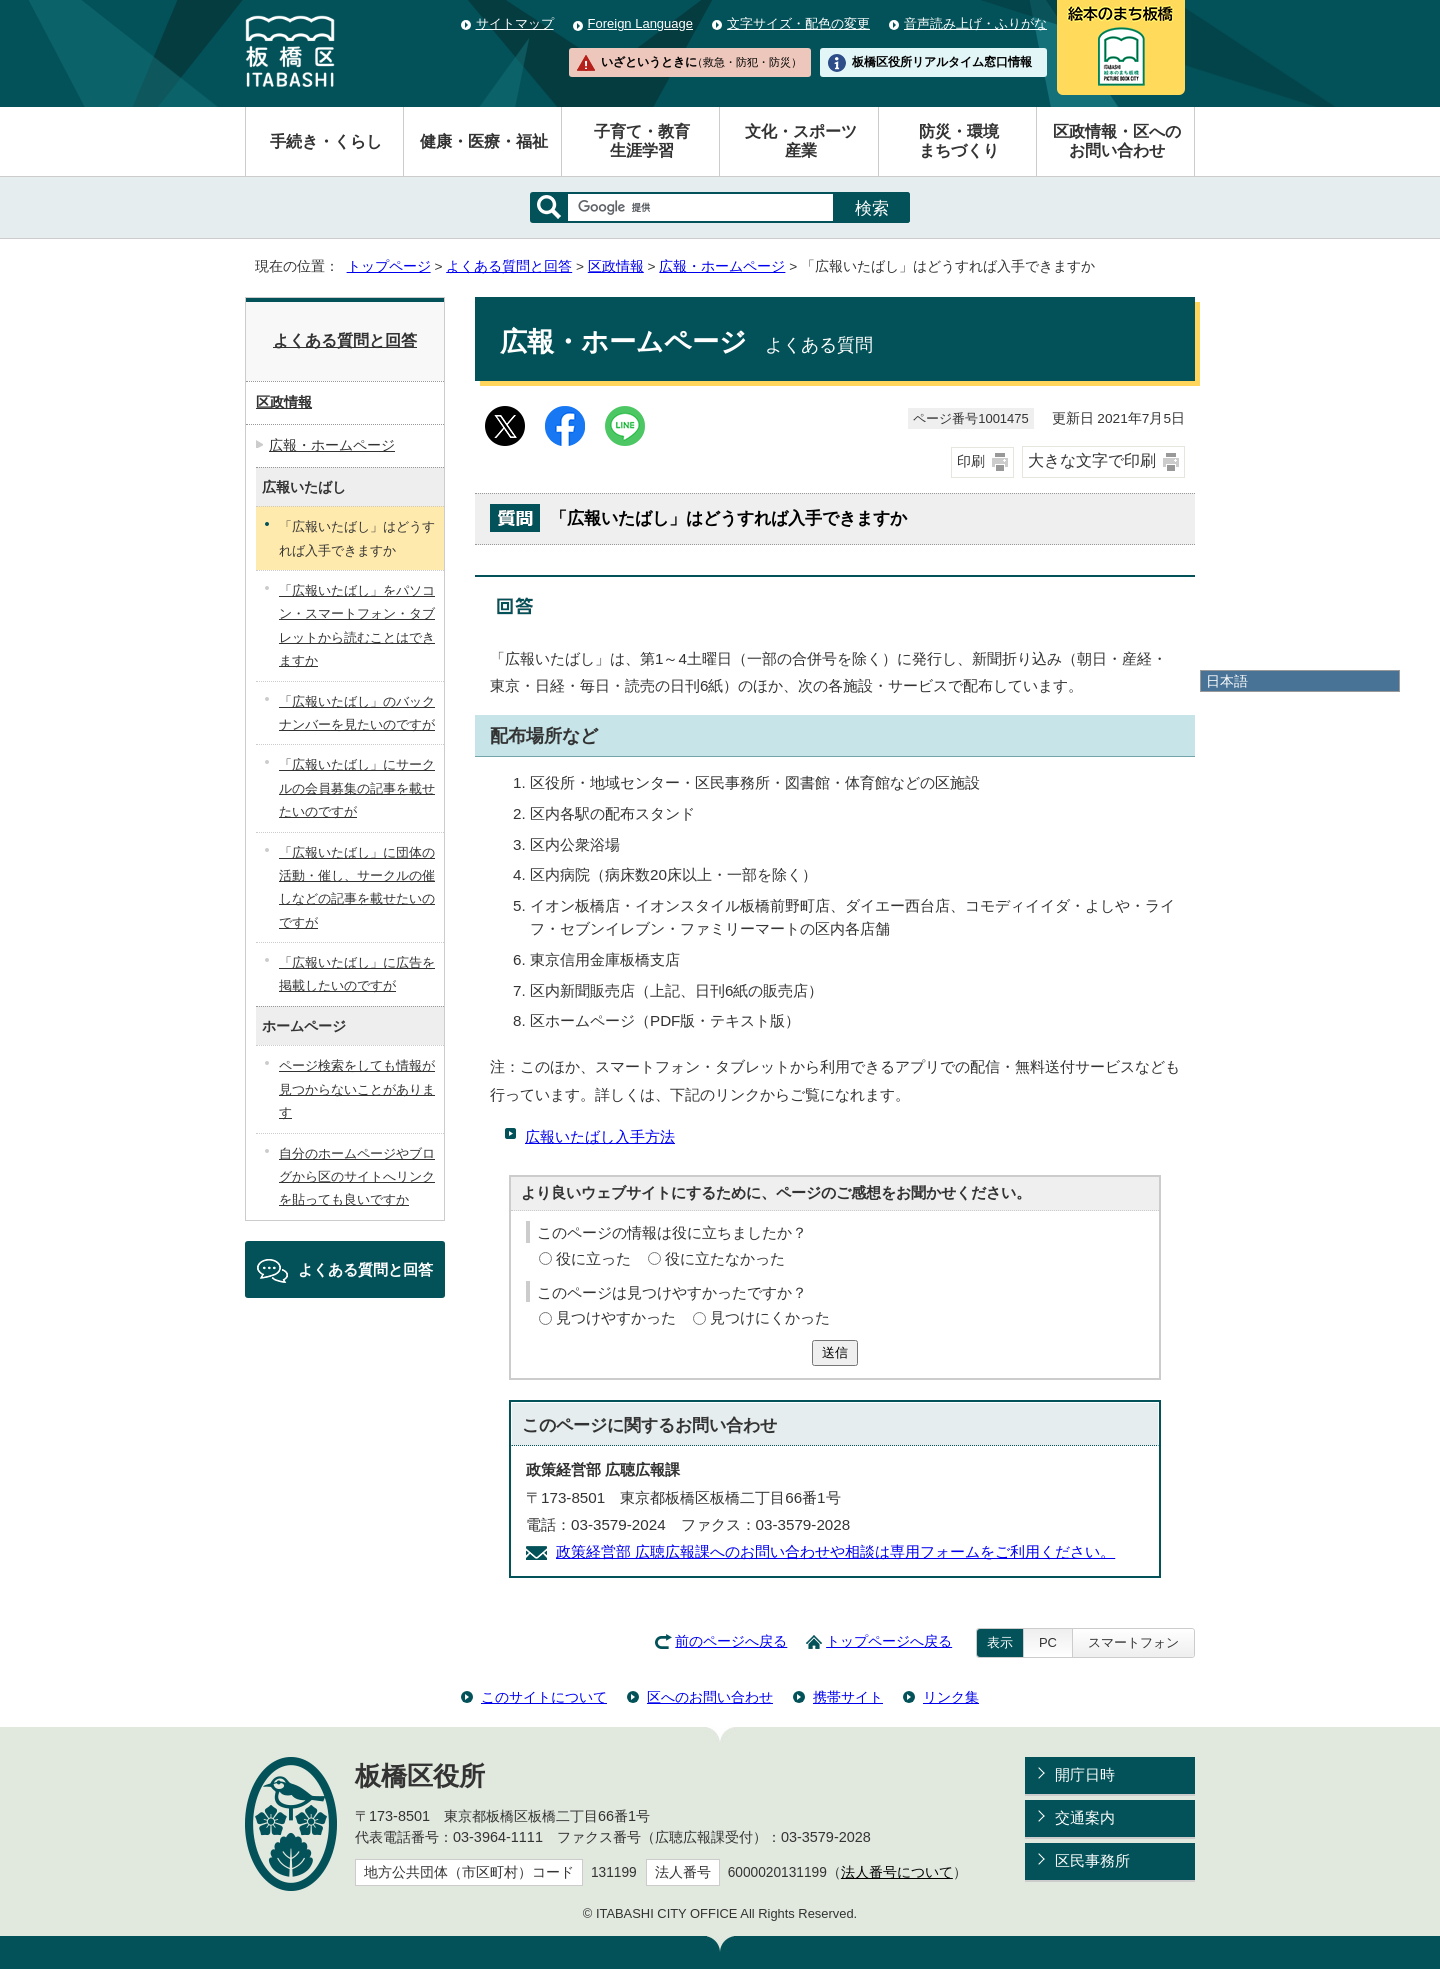  Describe the element at coordinates (975, 23) in the screenshot. I see `音声読み上げ・ふりがな` at that location.